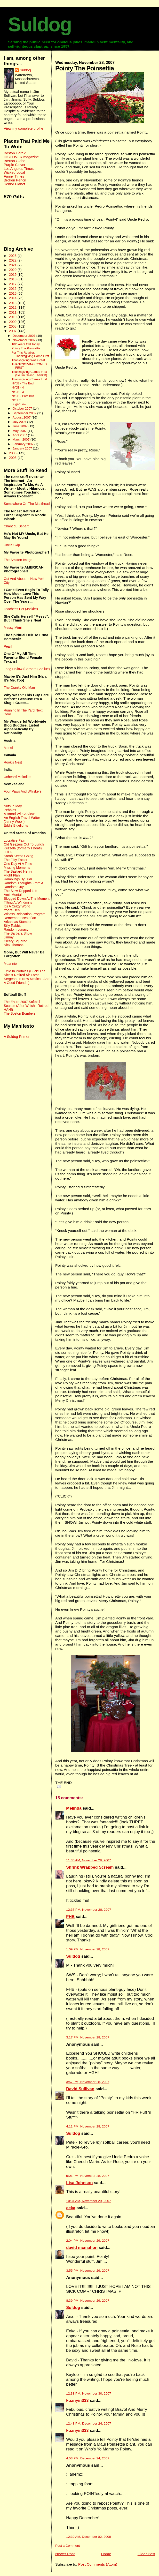 This screenshot has height=2576, width=159. I want to click on Home, so click(106, 2554).